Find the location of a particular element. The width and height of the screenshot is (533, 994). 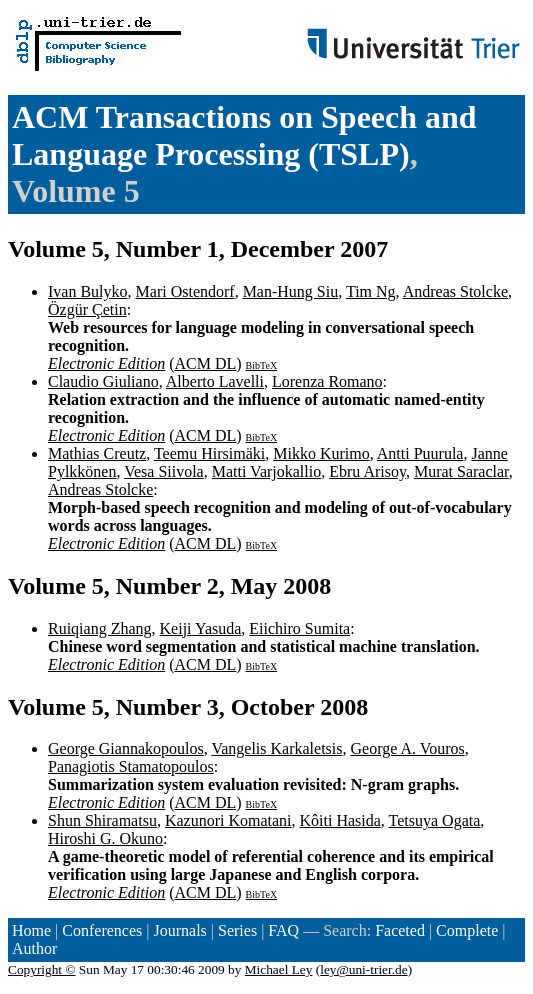

Tim Ng is located at coordinates (371, 291).